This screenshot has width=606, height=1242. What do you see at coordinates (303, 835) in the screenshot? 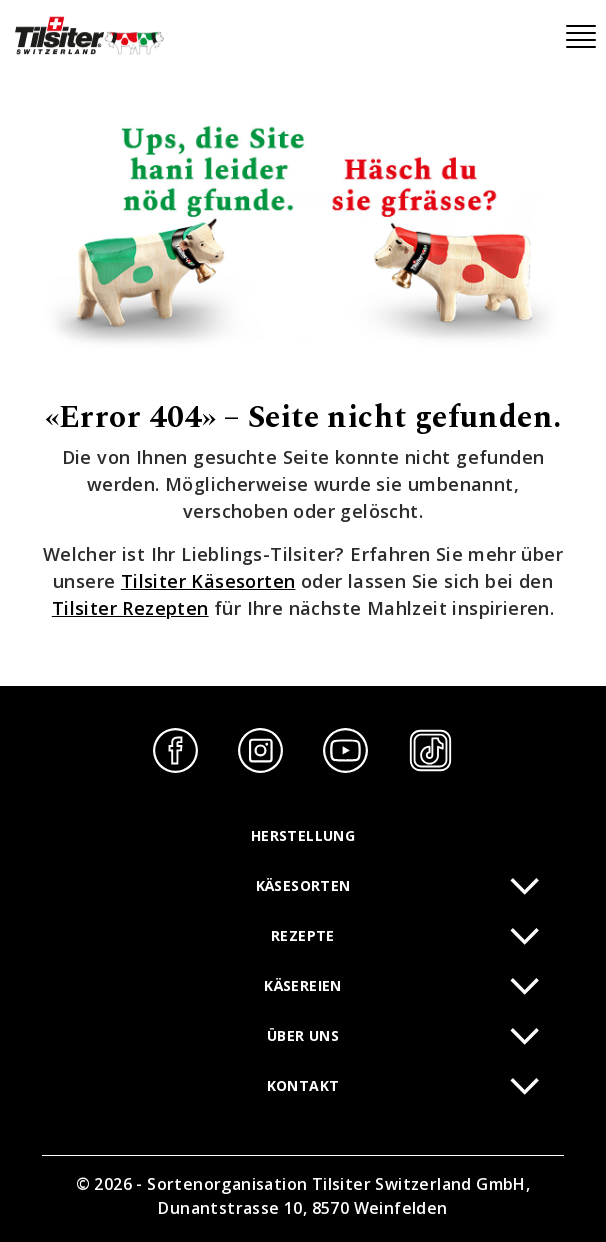
I see `Herstellung` at bounding box center [303, 835].